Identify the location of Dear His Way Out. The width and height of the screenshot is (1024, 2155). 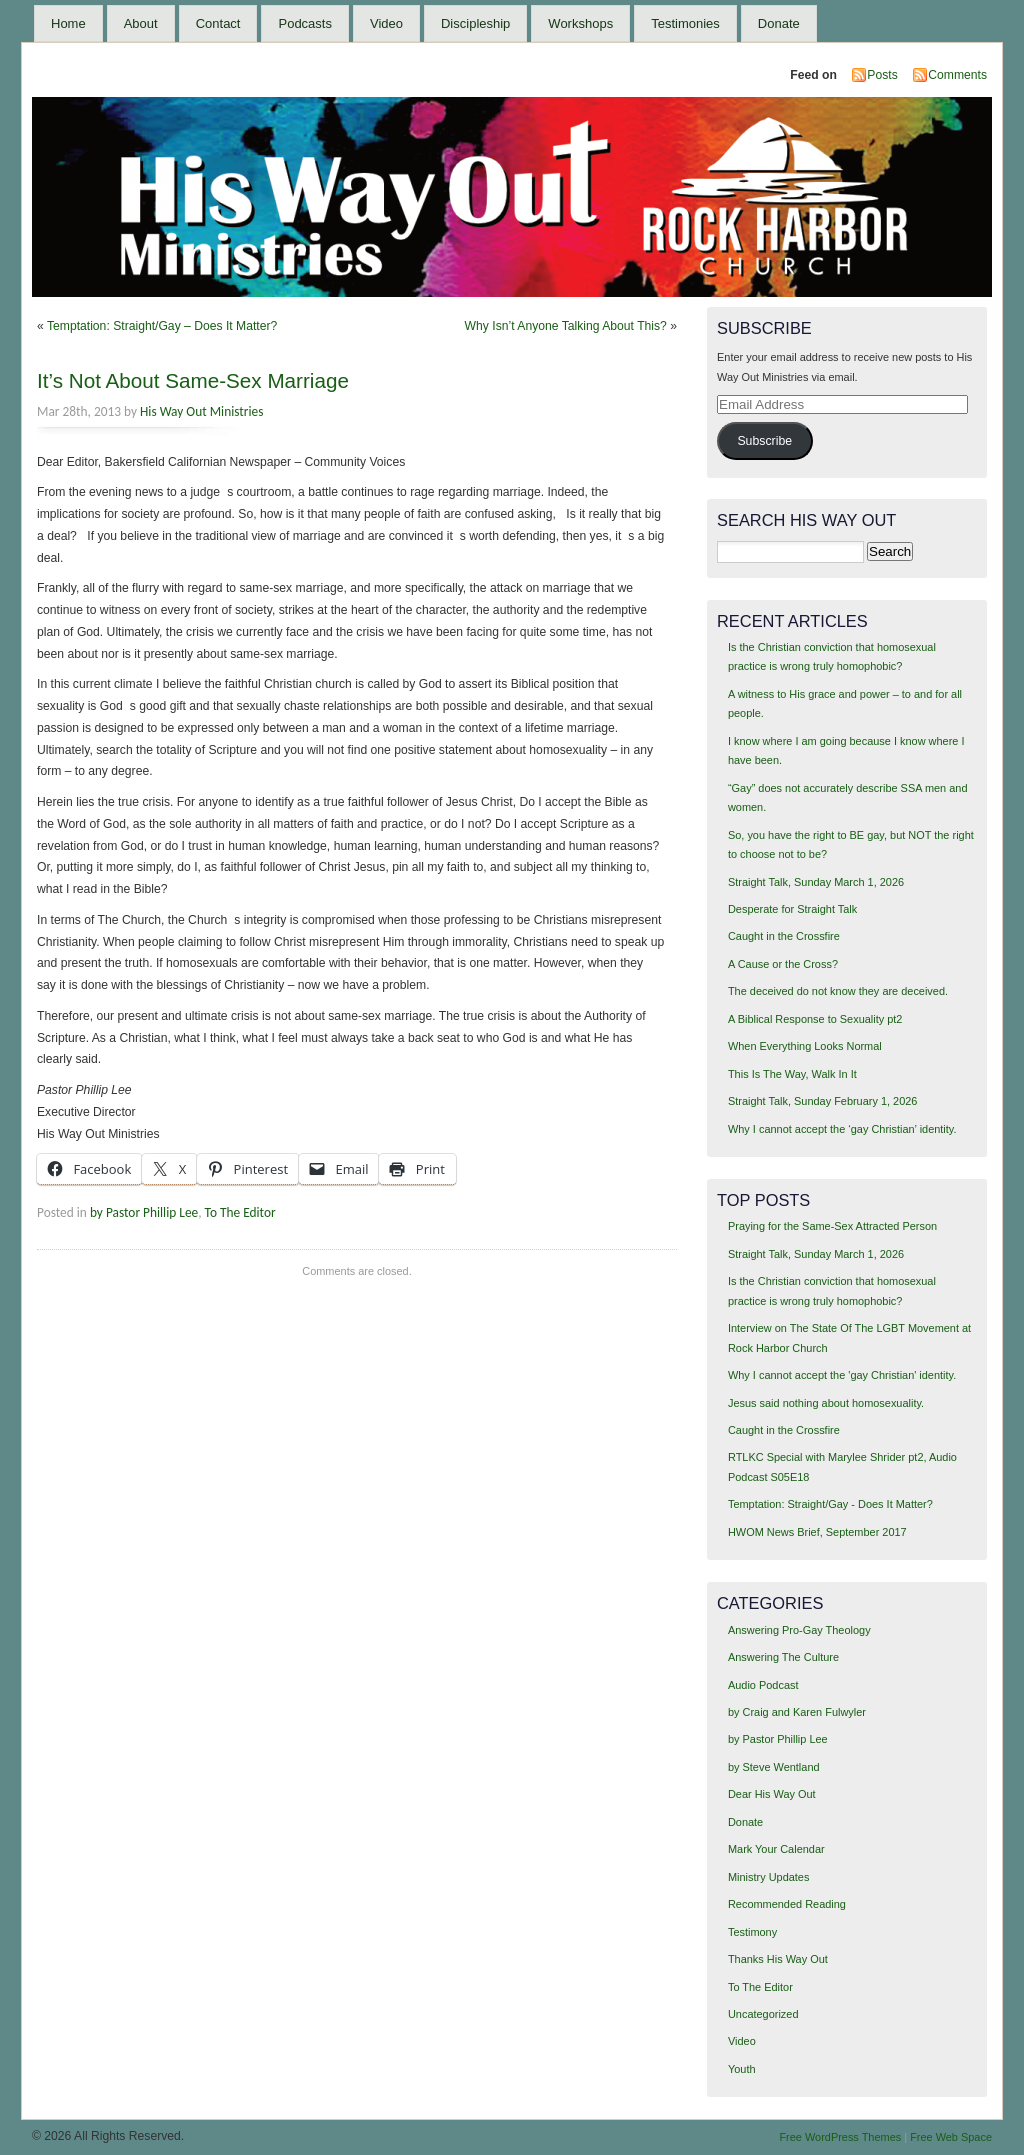
(772, 1794).